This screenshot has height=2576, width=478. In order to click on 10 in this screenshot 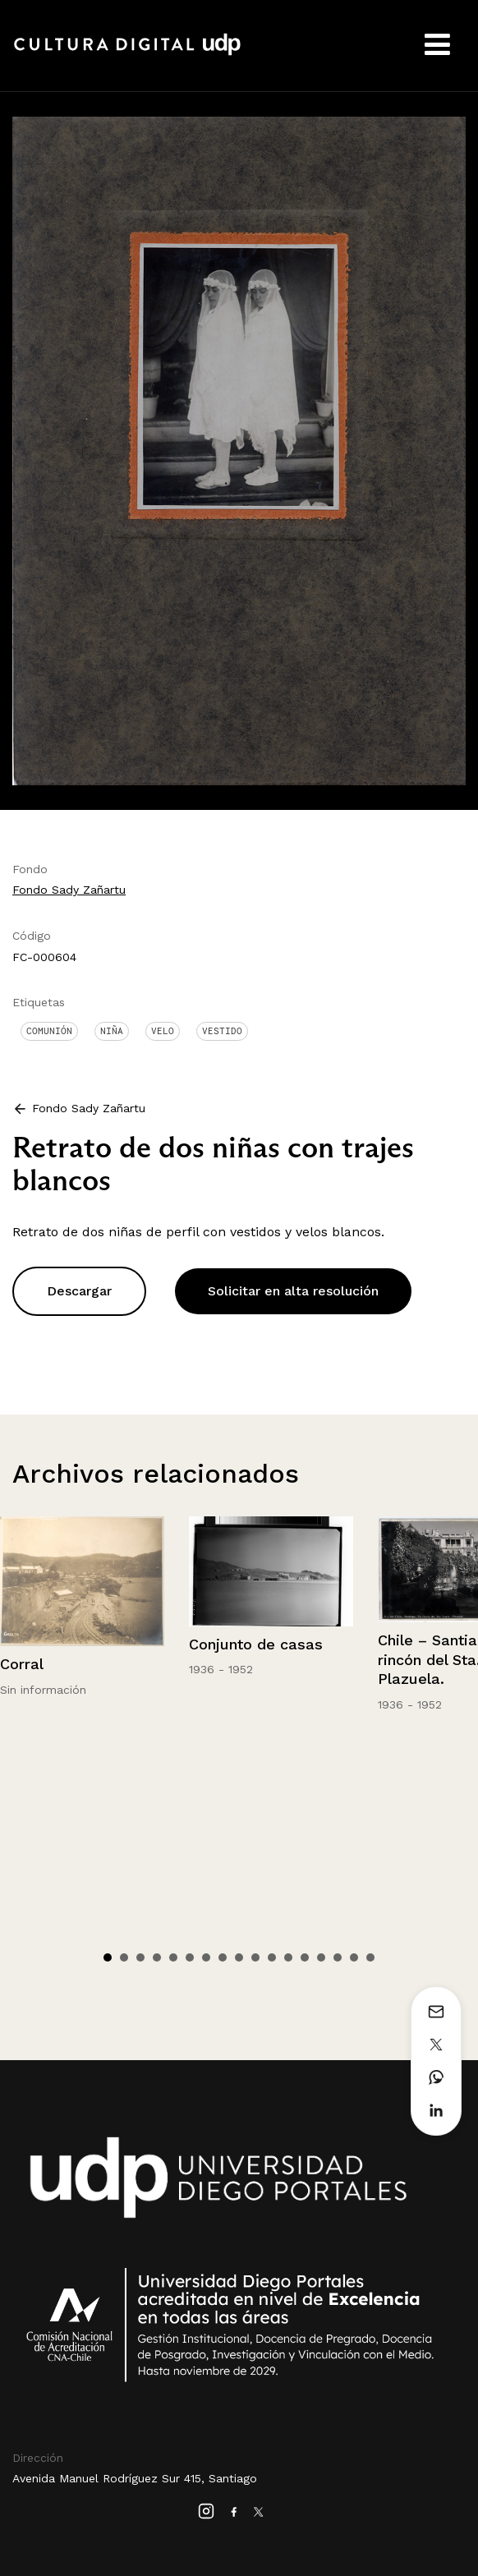, I will do `click(255, 1957)`.